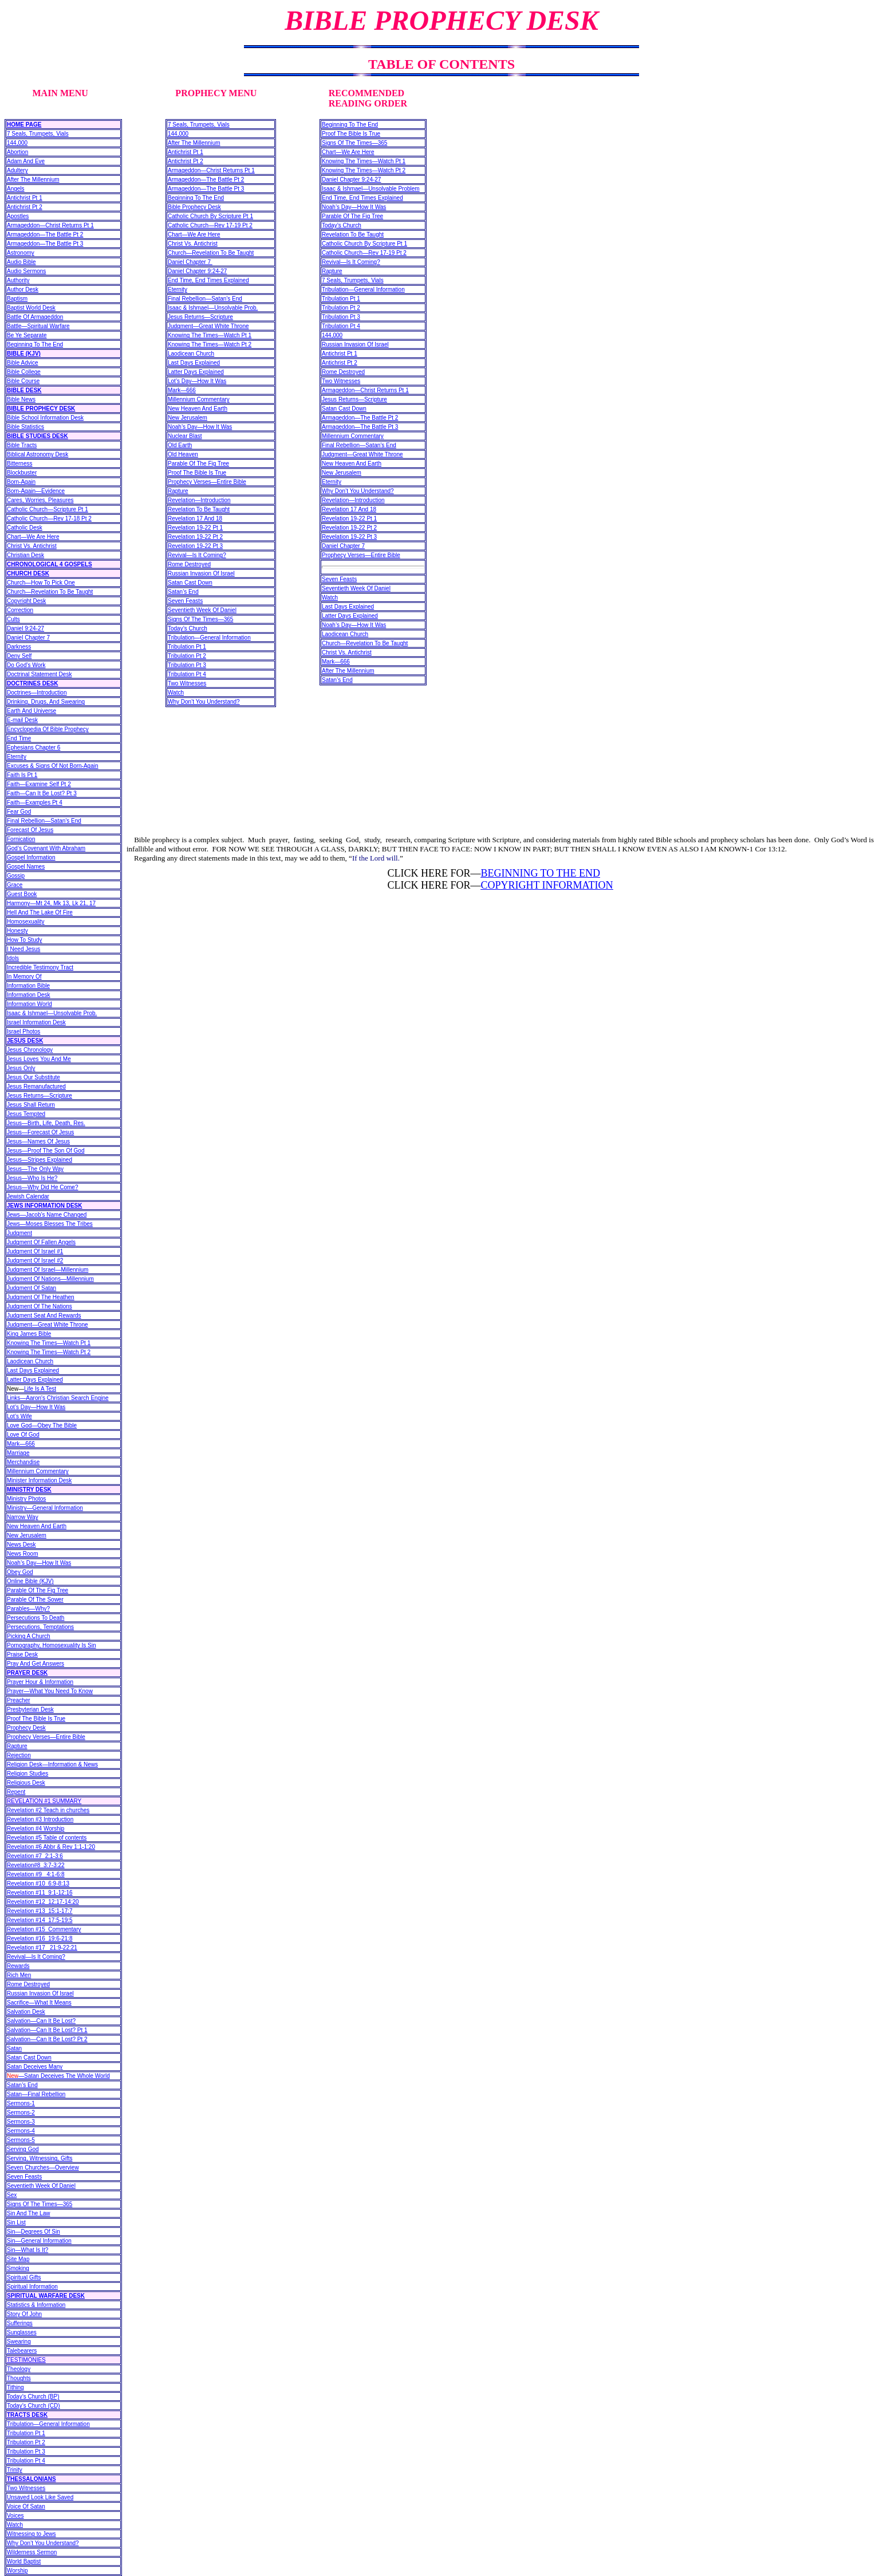  I want to click on Revelation 17 And 18, so click(195, 518).